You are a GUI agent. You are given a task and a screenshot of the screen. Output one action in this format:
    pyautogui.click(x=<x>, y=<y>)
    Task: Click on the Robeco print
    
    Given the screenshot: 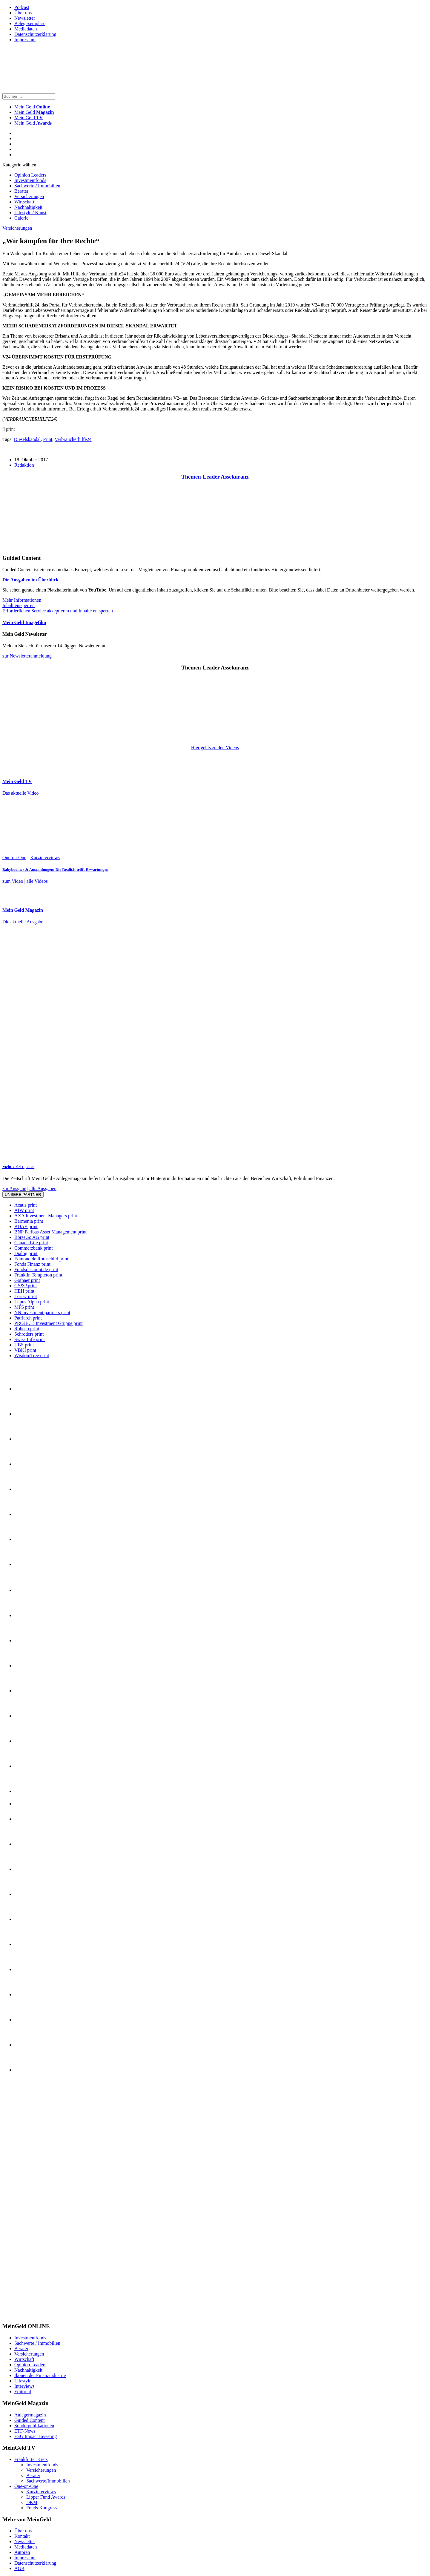 What is the action you would take?
    pyautogui.click(x=26, y=1328)
    